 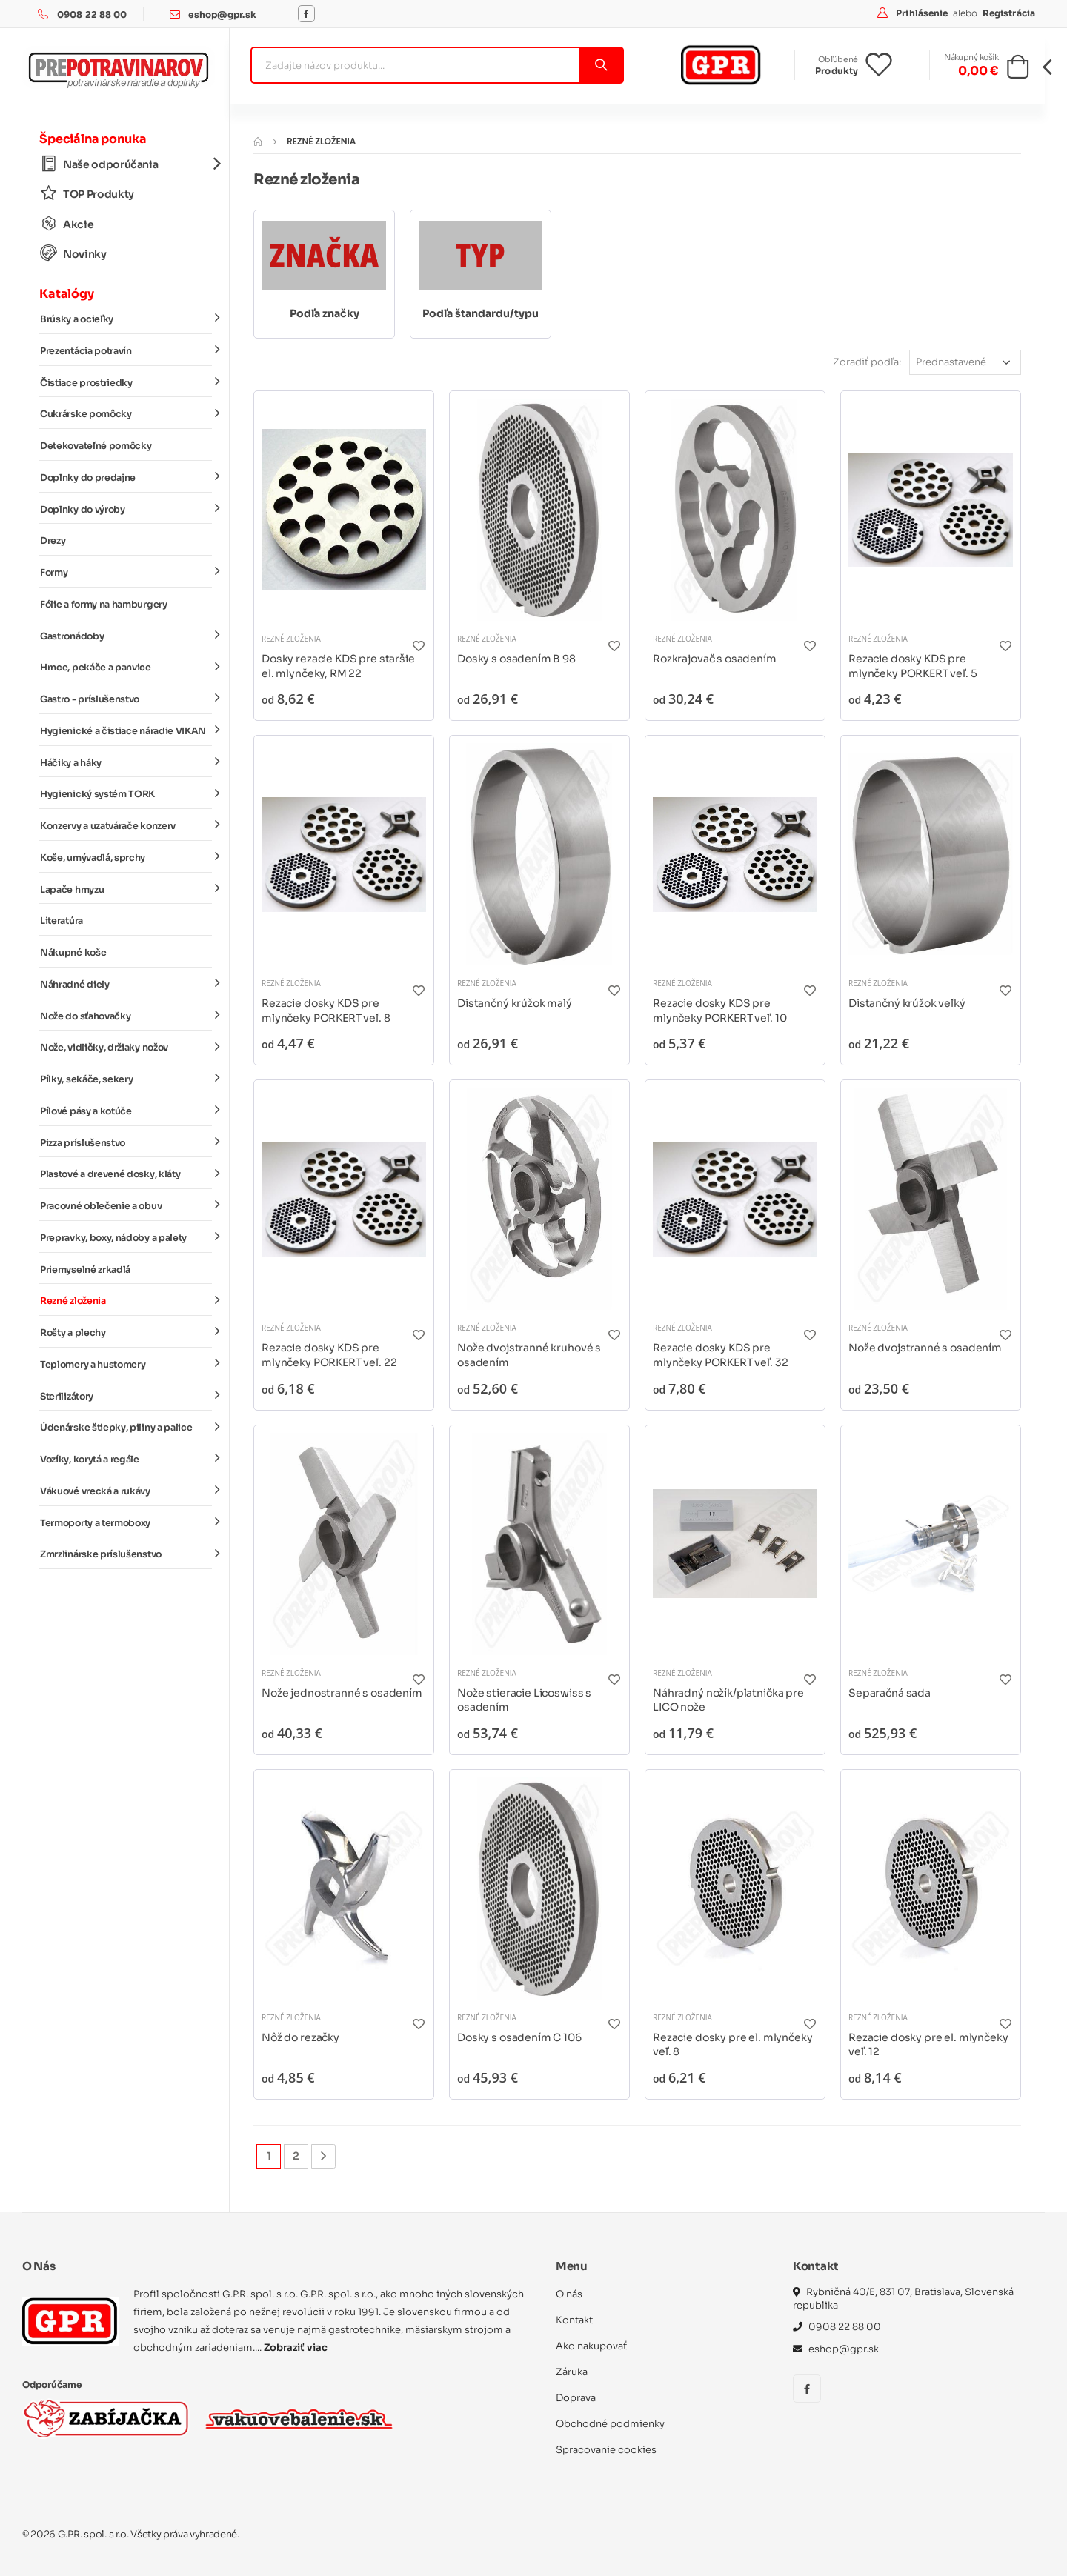 I want to click on Zobraziť viac, so click(x=296, y=2347).